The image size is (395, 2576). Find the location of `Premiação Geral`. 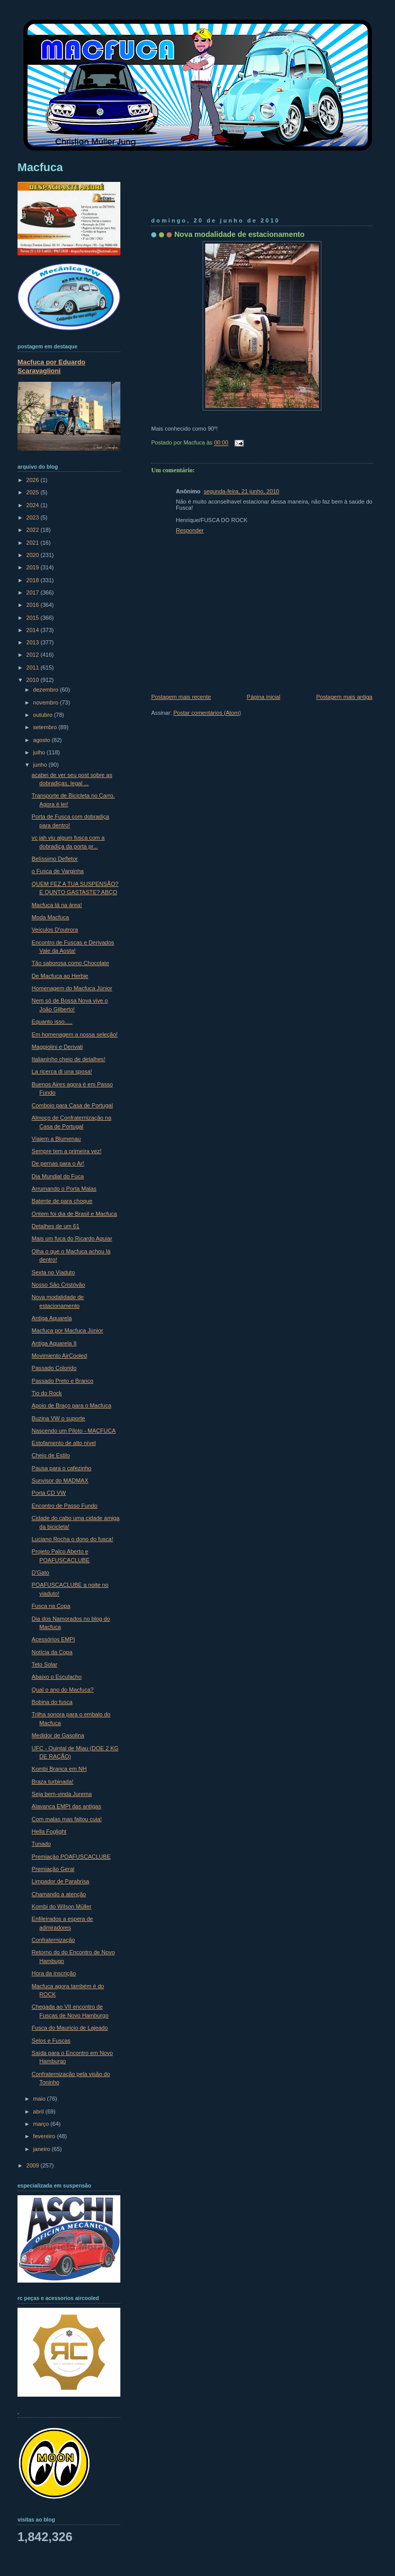

Premiação Geral is located at coordinates (53, 1869).